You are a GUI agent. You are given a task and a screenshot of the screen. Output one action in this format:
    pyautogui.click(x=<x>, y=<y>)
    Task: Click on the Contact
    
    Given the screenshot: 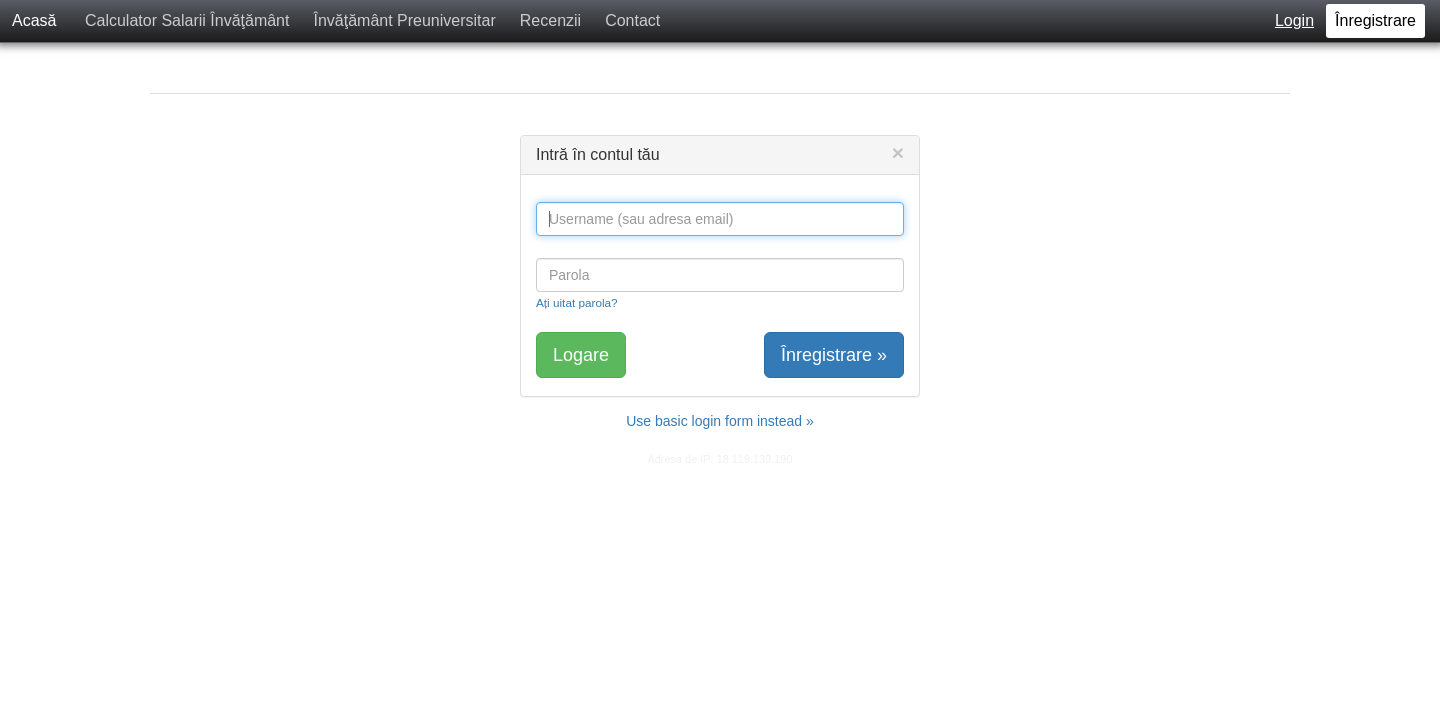 What is the action you would take?
    pyautogui.click(x=632, y=20)
    